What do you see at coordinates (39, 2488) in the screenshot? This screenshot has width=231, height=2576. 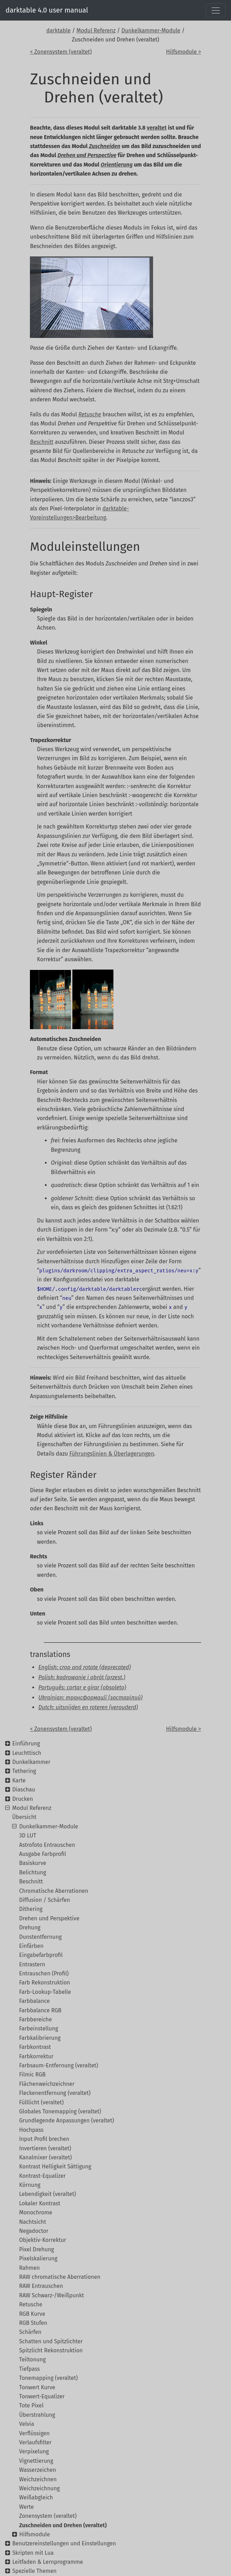 I see `Weichzeichnung` at bounding box center [39, 2488].